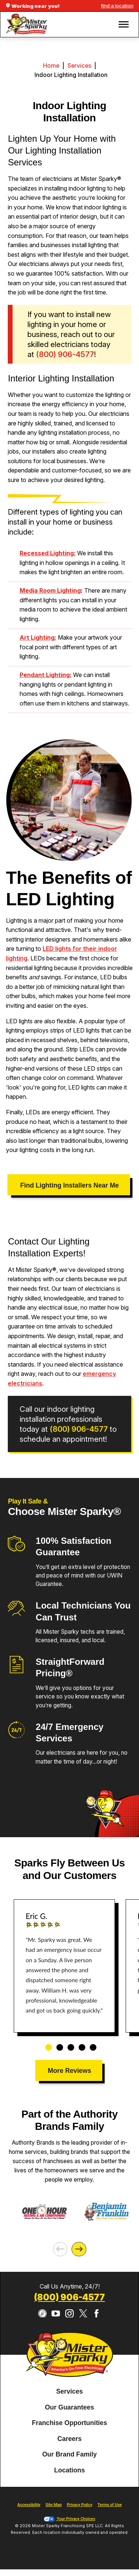 The width and height of the screenshot is (139, 2576). Describe the element at coordinates (83, 2313) in the screenshot. I see `[Twitter]` at that location.